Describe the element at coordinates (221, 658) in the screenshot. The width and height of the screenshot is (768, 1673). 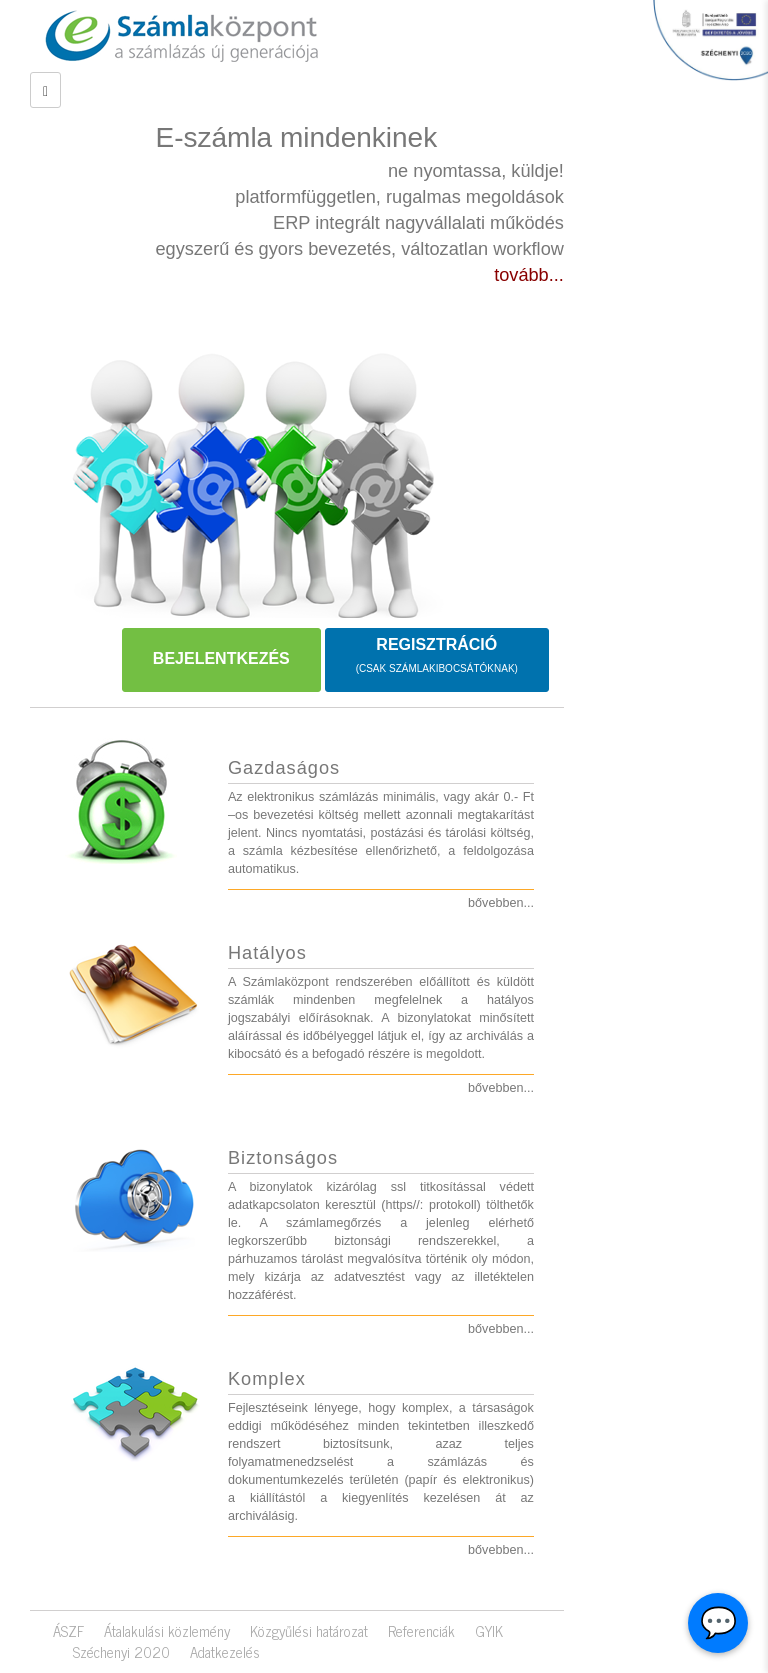
I see `BEJELENTKEZÉS` at that location.